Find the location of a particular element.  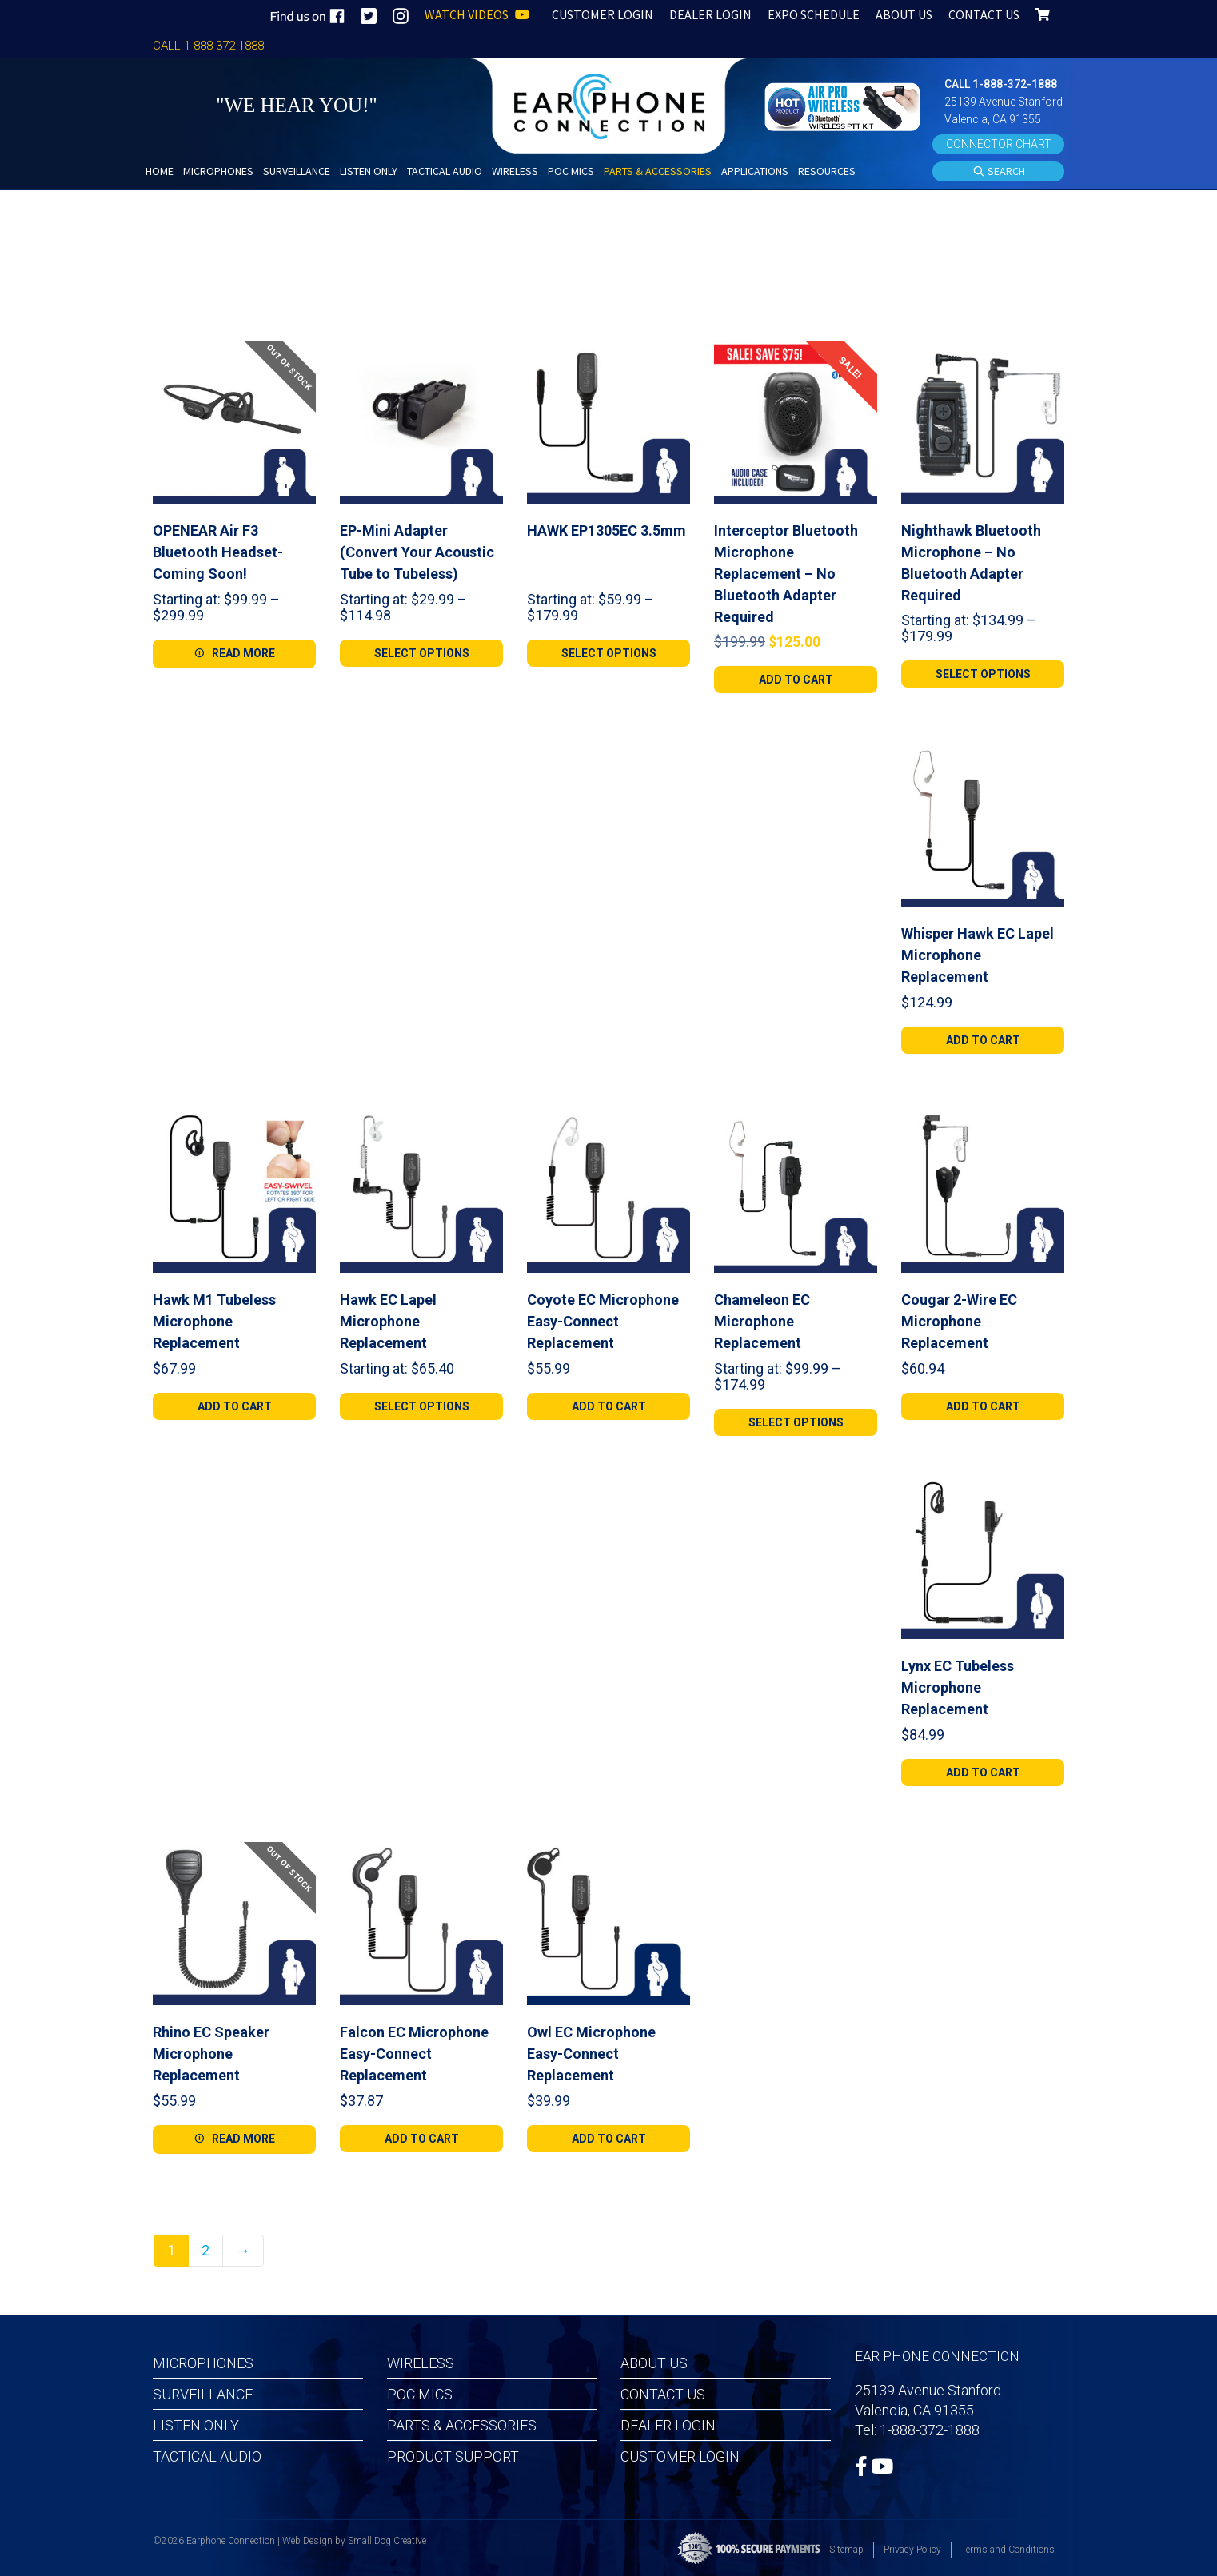

[Add to cart: “Coyote EC Microphone Easy-Connect Replacement”] is located at coordinates (608, 1406).